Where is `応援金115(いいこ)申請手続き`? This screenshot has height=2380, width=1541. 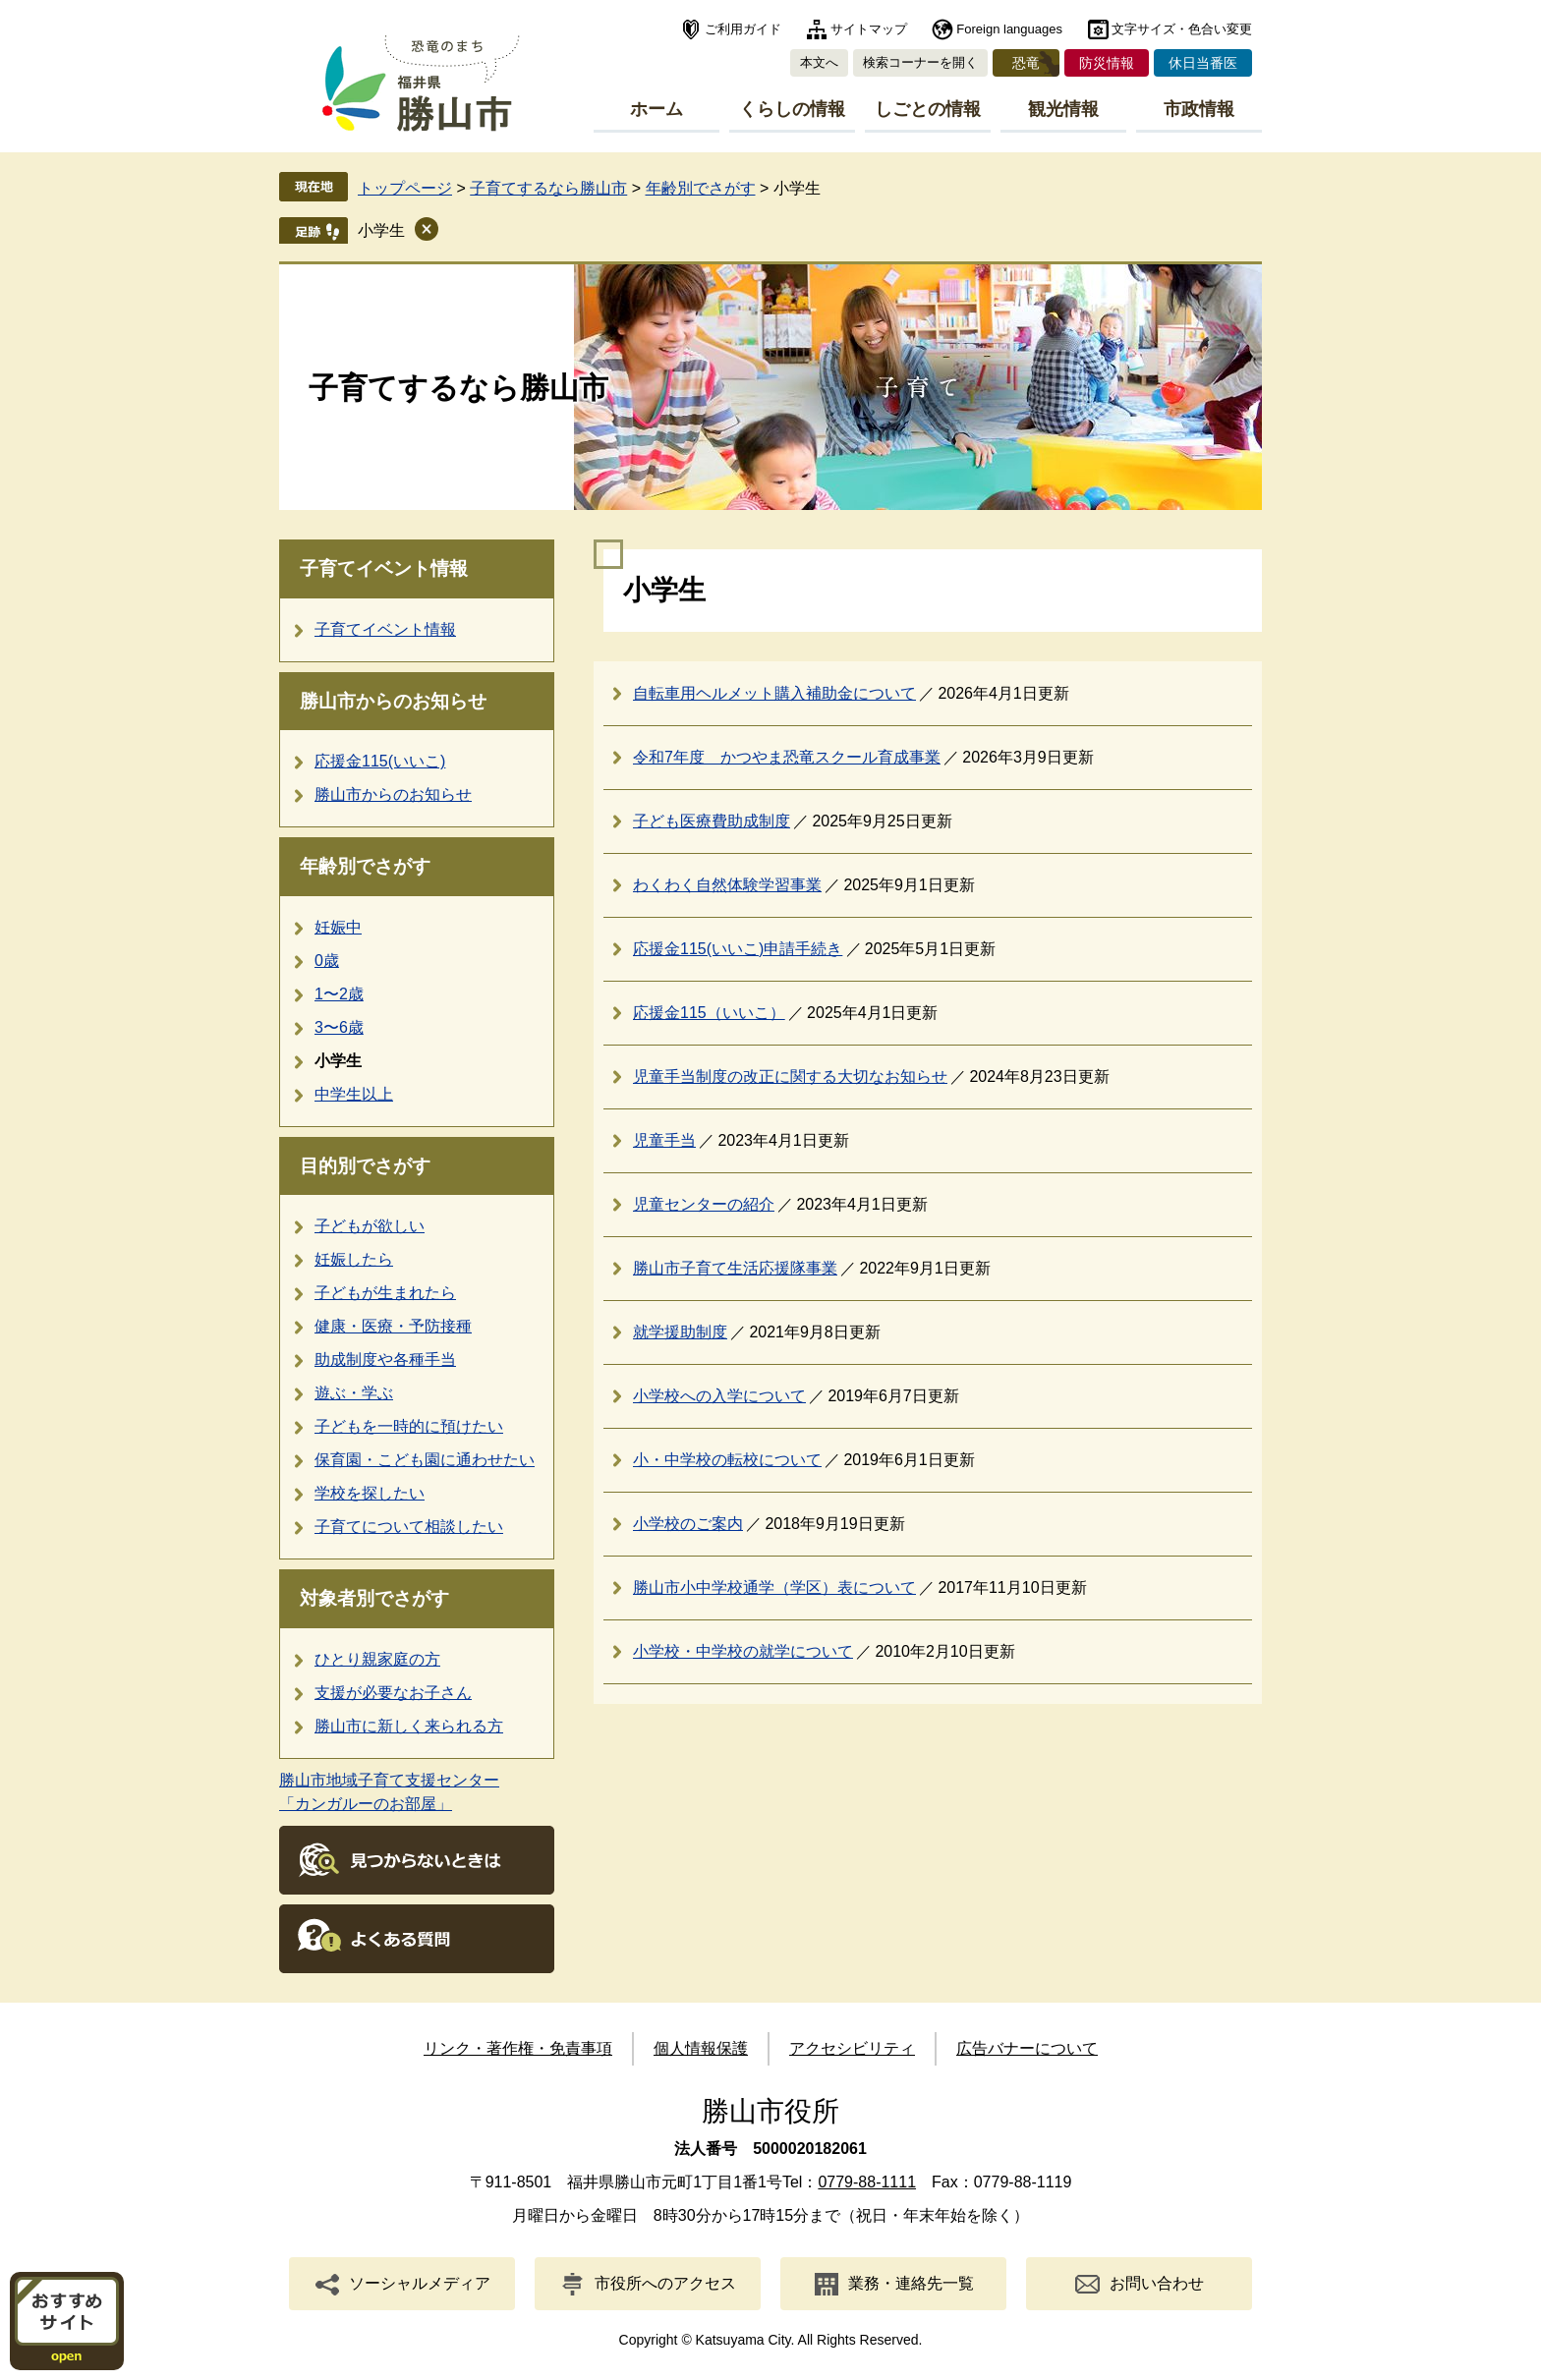
応援金115(いいこ)申請手続き is located at coordinates (737, 948).